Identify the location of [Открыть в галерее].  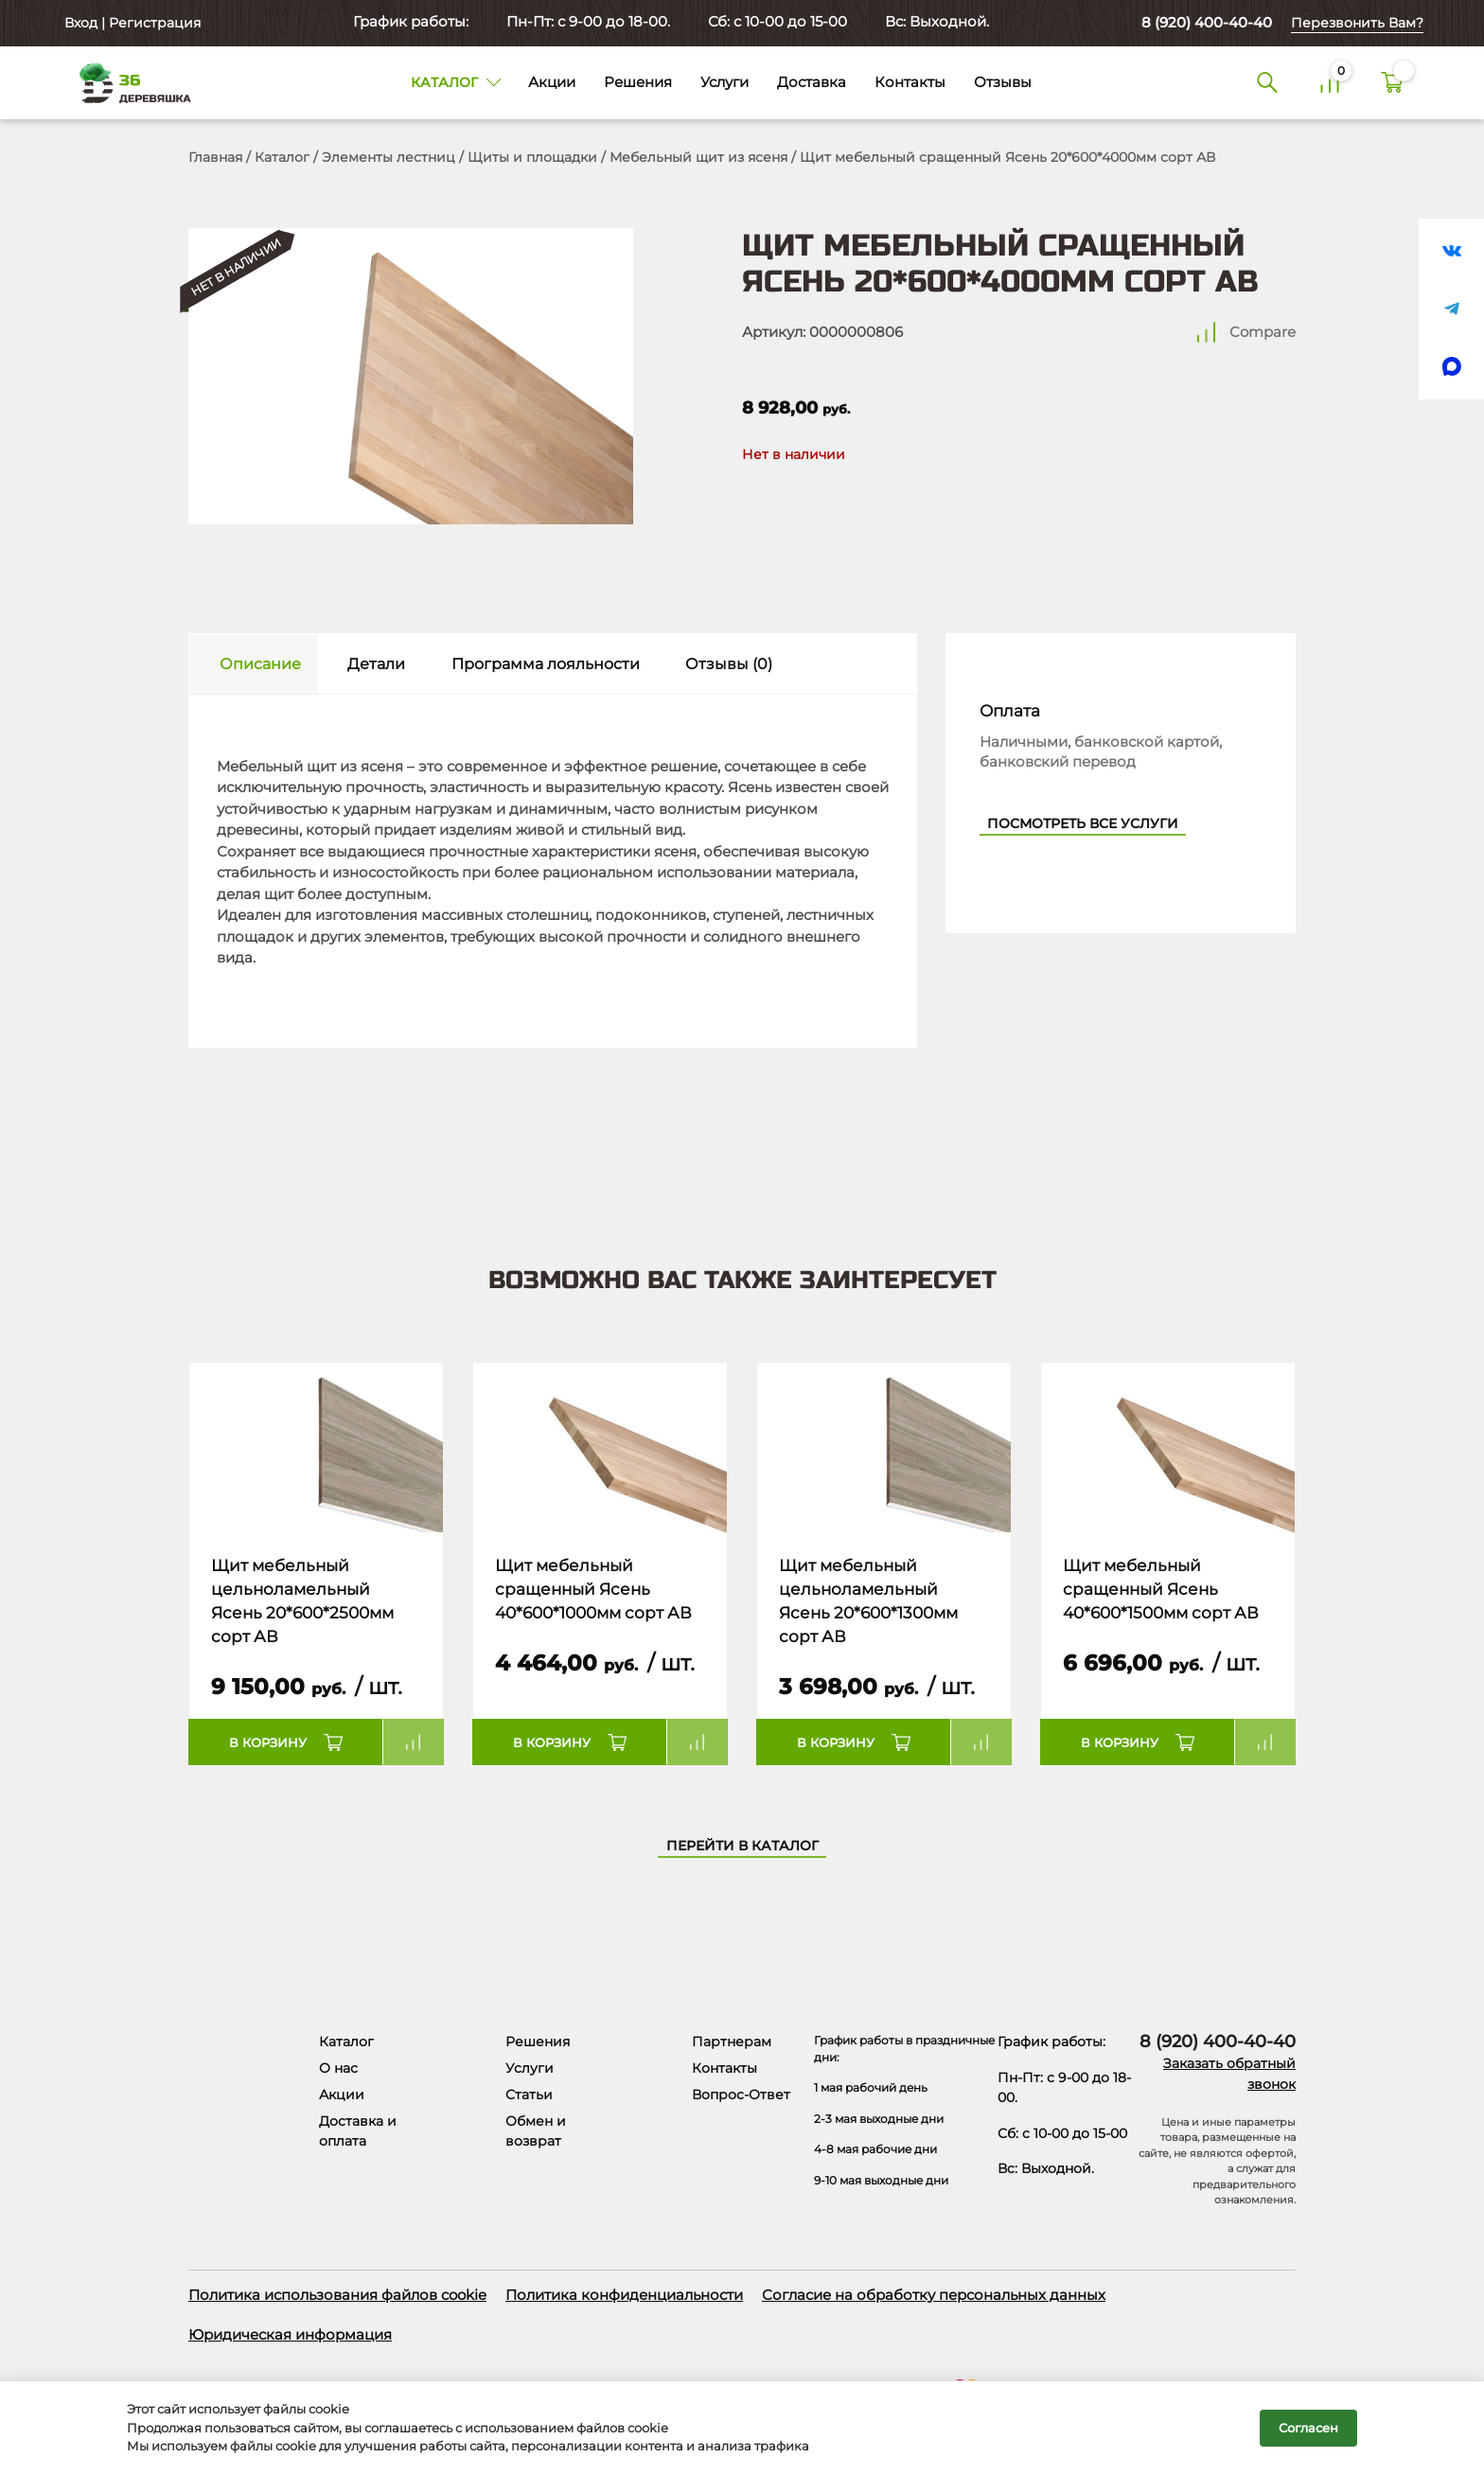
(410, 376).